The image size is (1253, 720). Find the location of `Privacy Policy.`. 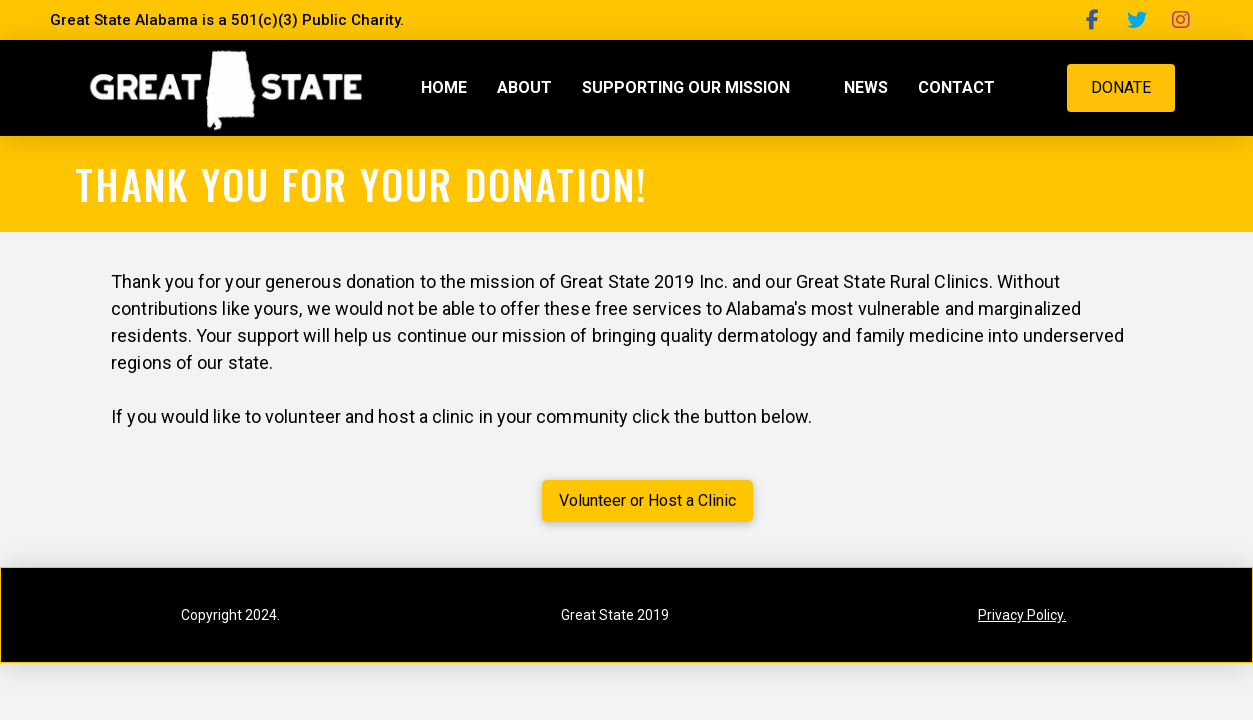

Privacy Policy. is located at coordinates (1022, 615).